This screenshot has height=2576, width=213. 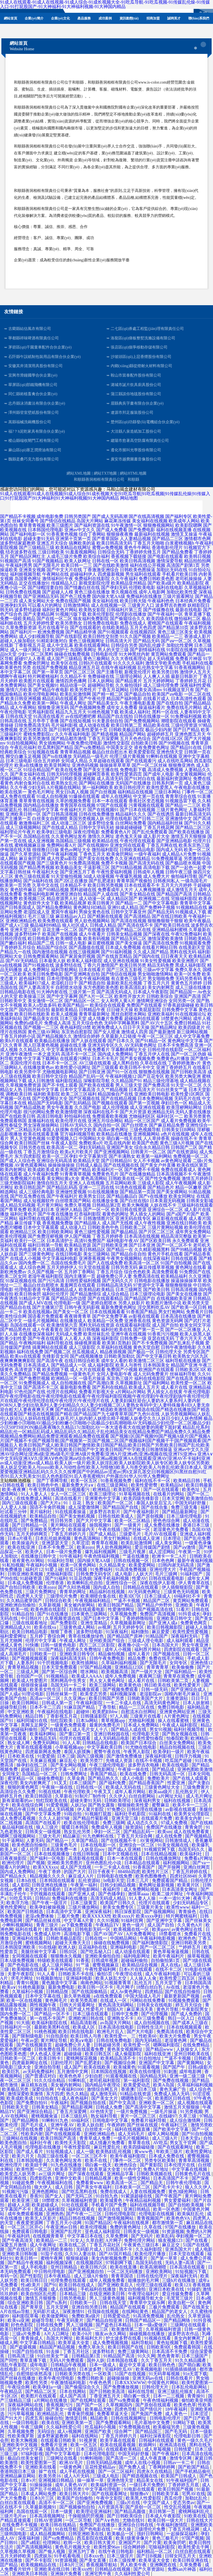 What do you see at coordinates (192, 1574) in the screenshot?
I see `91福利国产` at bounding box center [192, 1574].